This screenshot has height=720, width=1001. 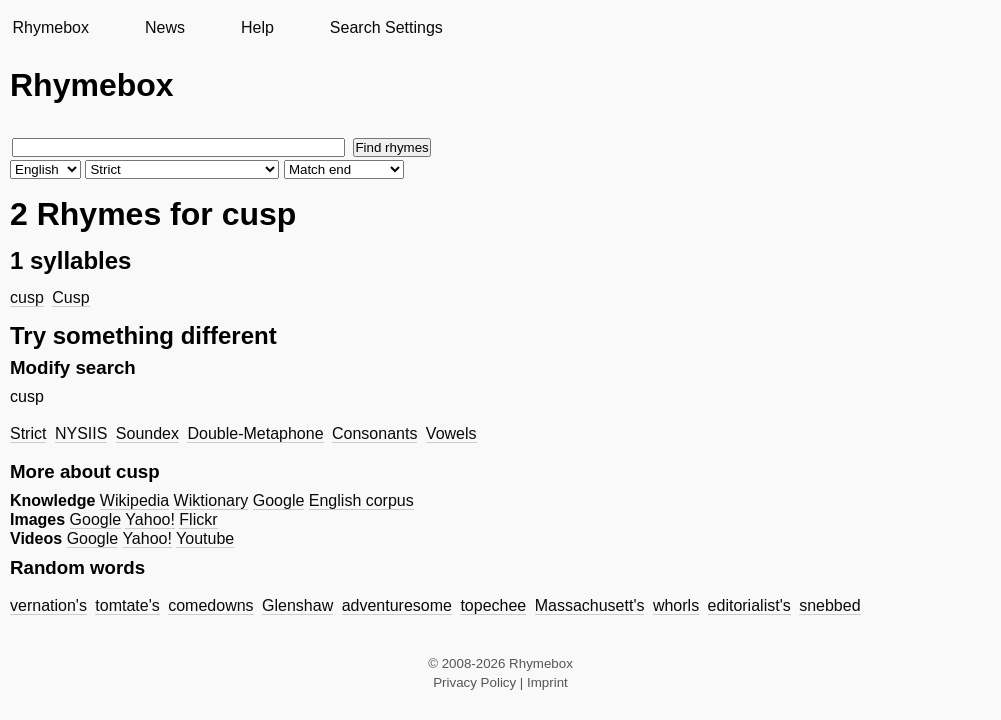 What do you see at coordinates (147, 433) in the screenshot?
I see `Soundex` at bounding box center [147, 433].